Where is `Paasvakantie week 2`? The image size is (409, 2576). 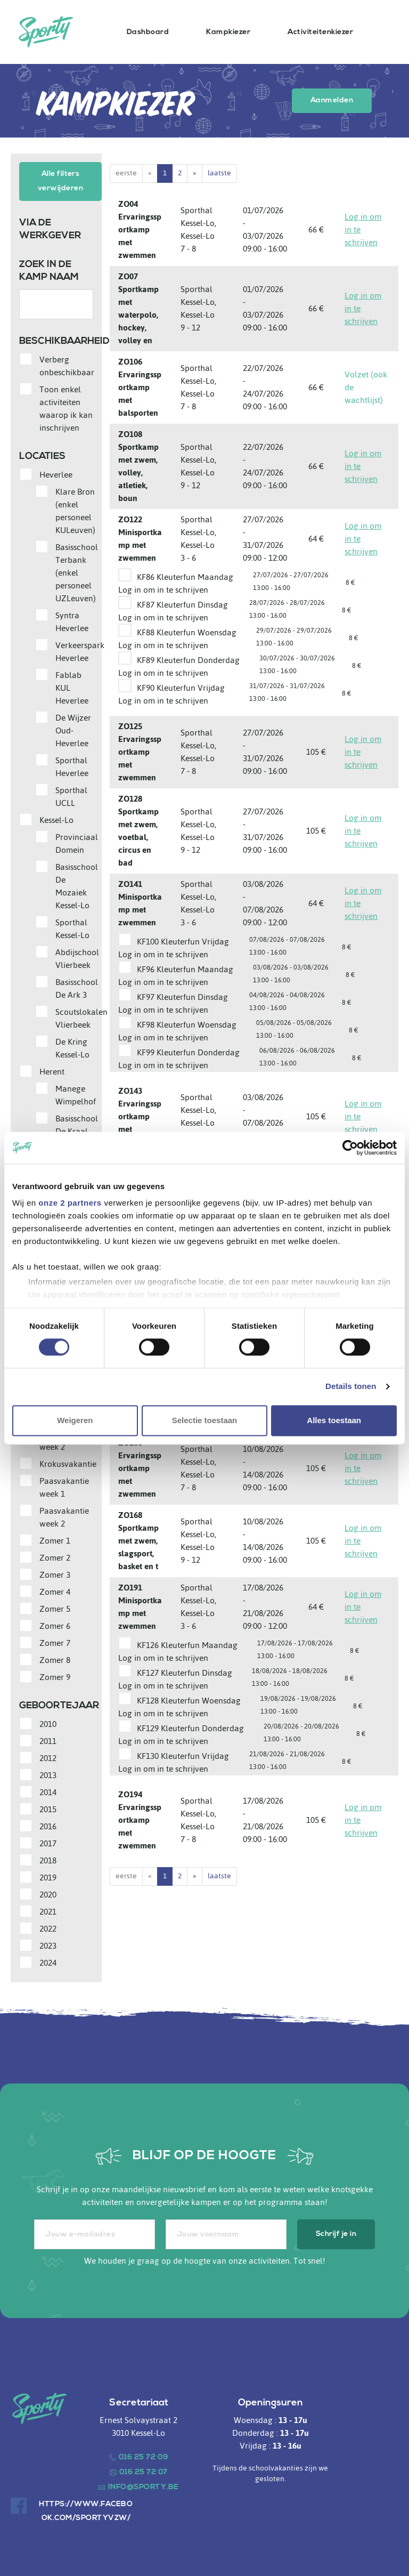 Paasvakantie week 2 is located at coordinates (64, 1515).